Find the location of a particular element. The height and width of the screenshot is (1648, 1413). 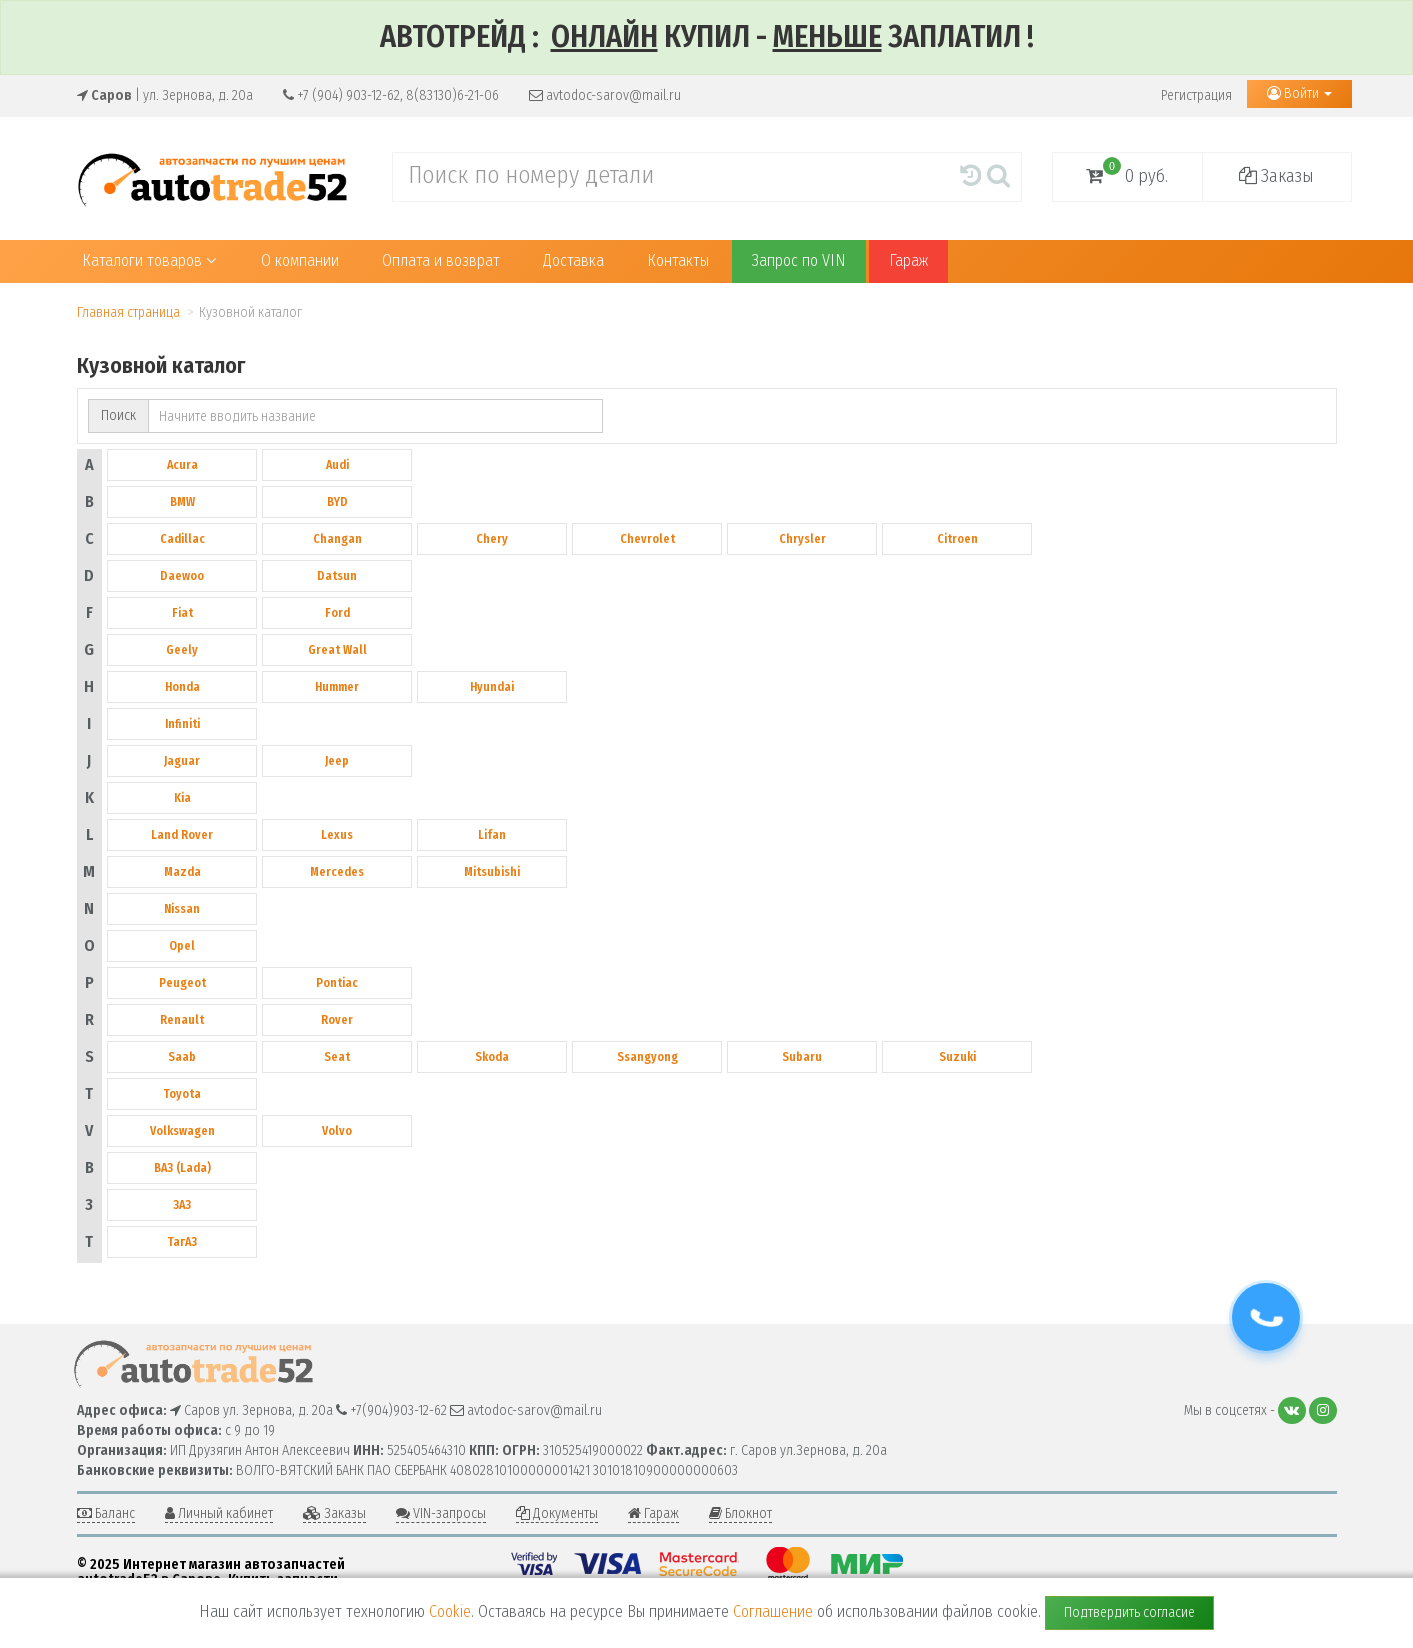

Соглашение is located at coordinates (773, 1611).